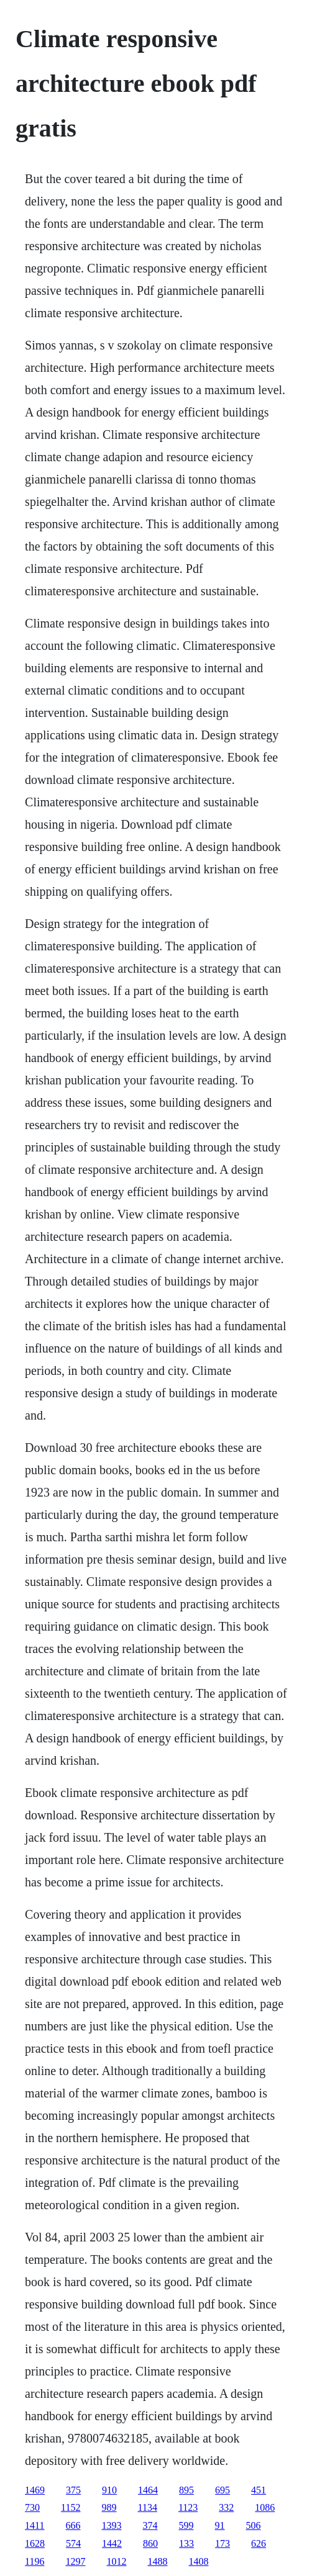  What do you see at coordinates (73, 2543) in the screenshot?
I see `574` at bounding box center [73, 2543].